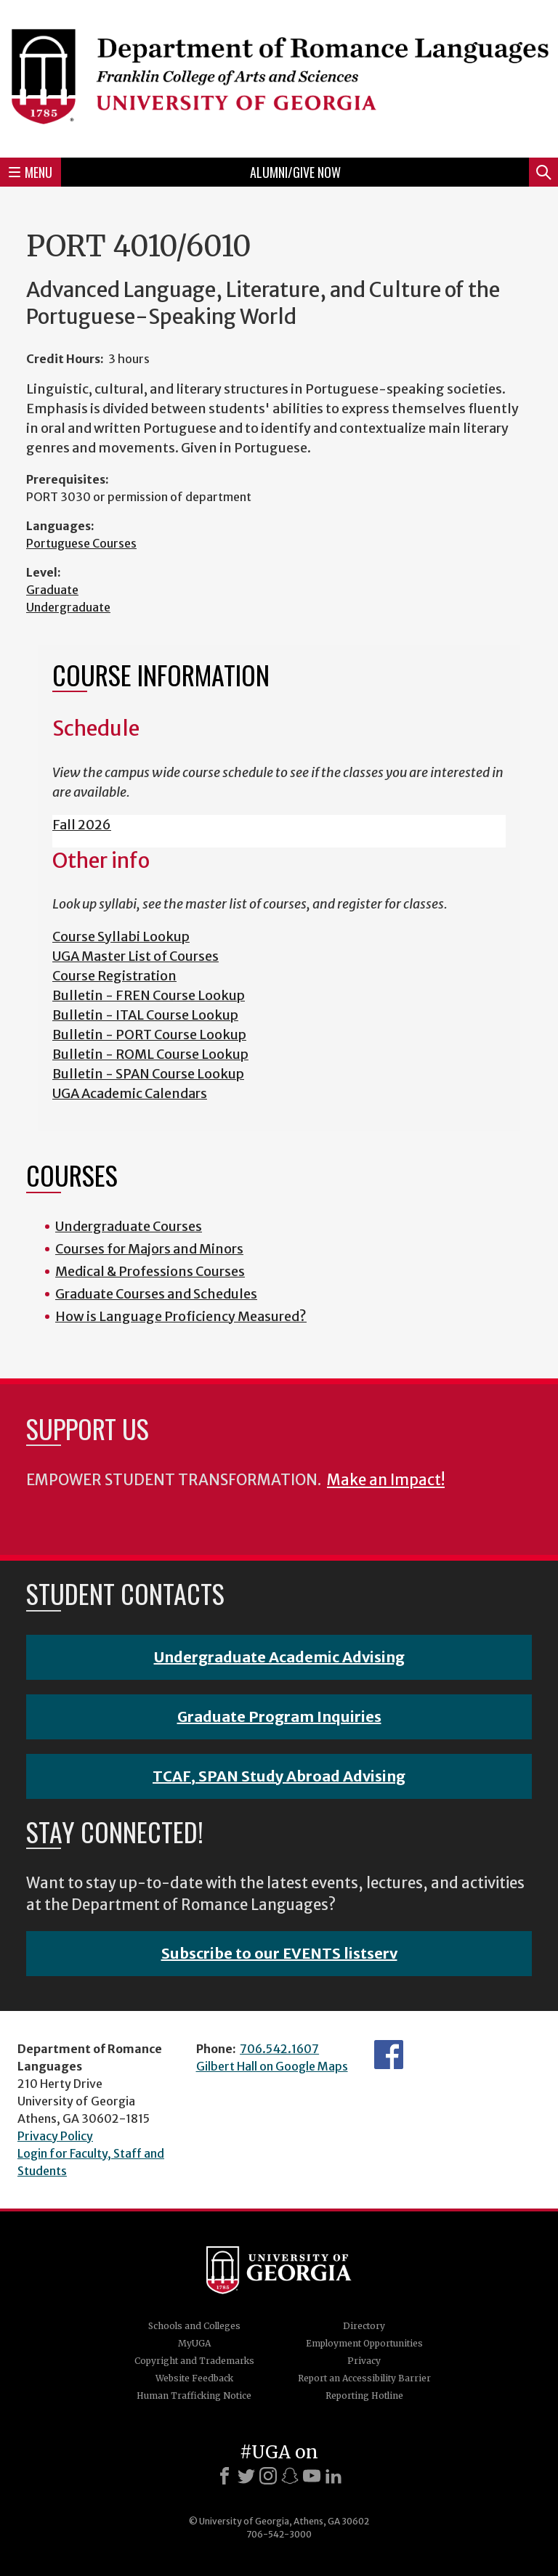  I want to click on Bulletin - PORT Course Lookup, so click(149, 1034).